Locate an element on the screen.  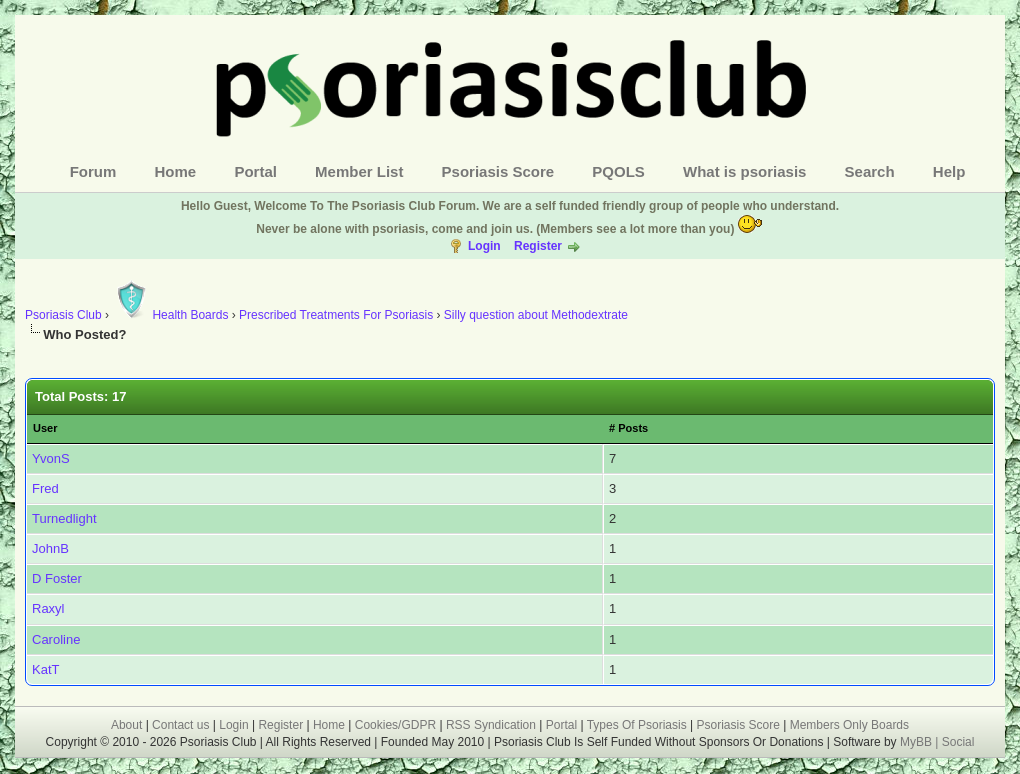
Members Only Boards is located at coordinates (849, 725).